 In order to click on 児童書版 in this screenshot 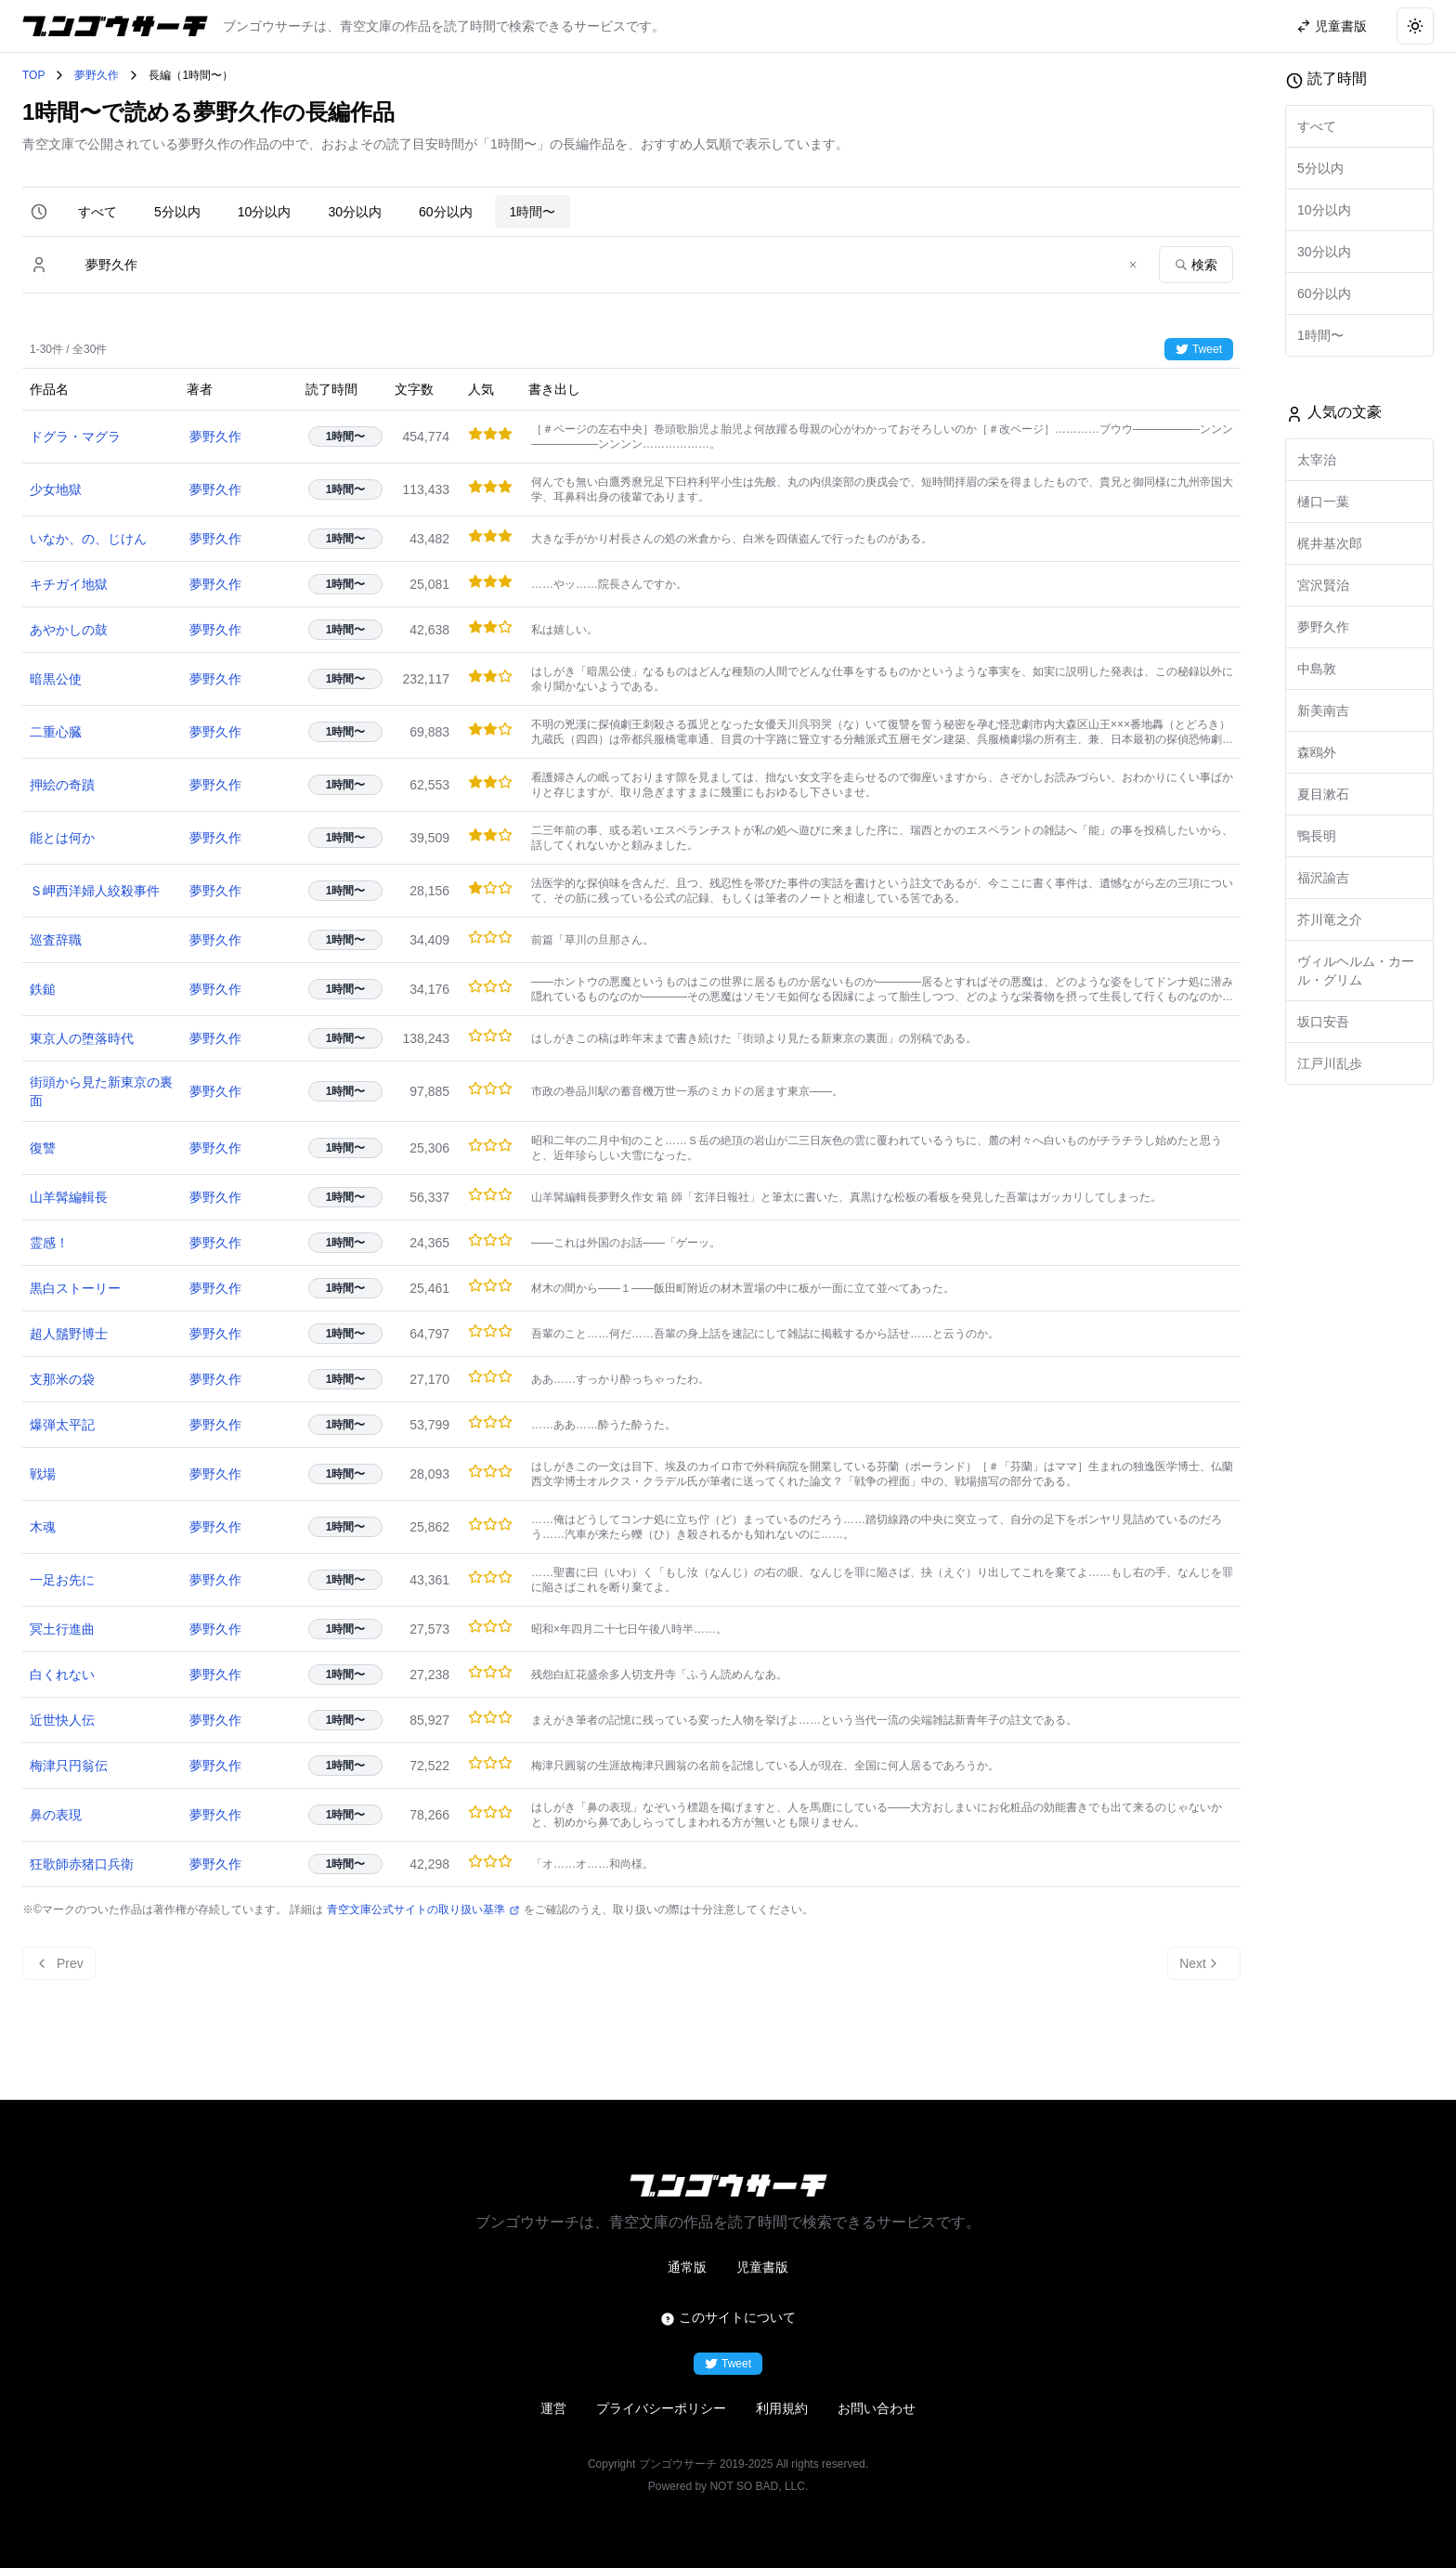, I will do `click(762, 2267)`.